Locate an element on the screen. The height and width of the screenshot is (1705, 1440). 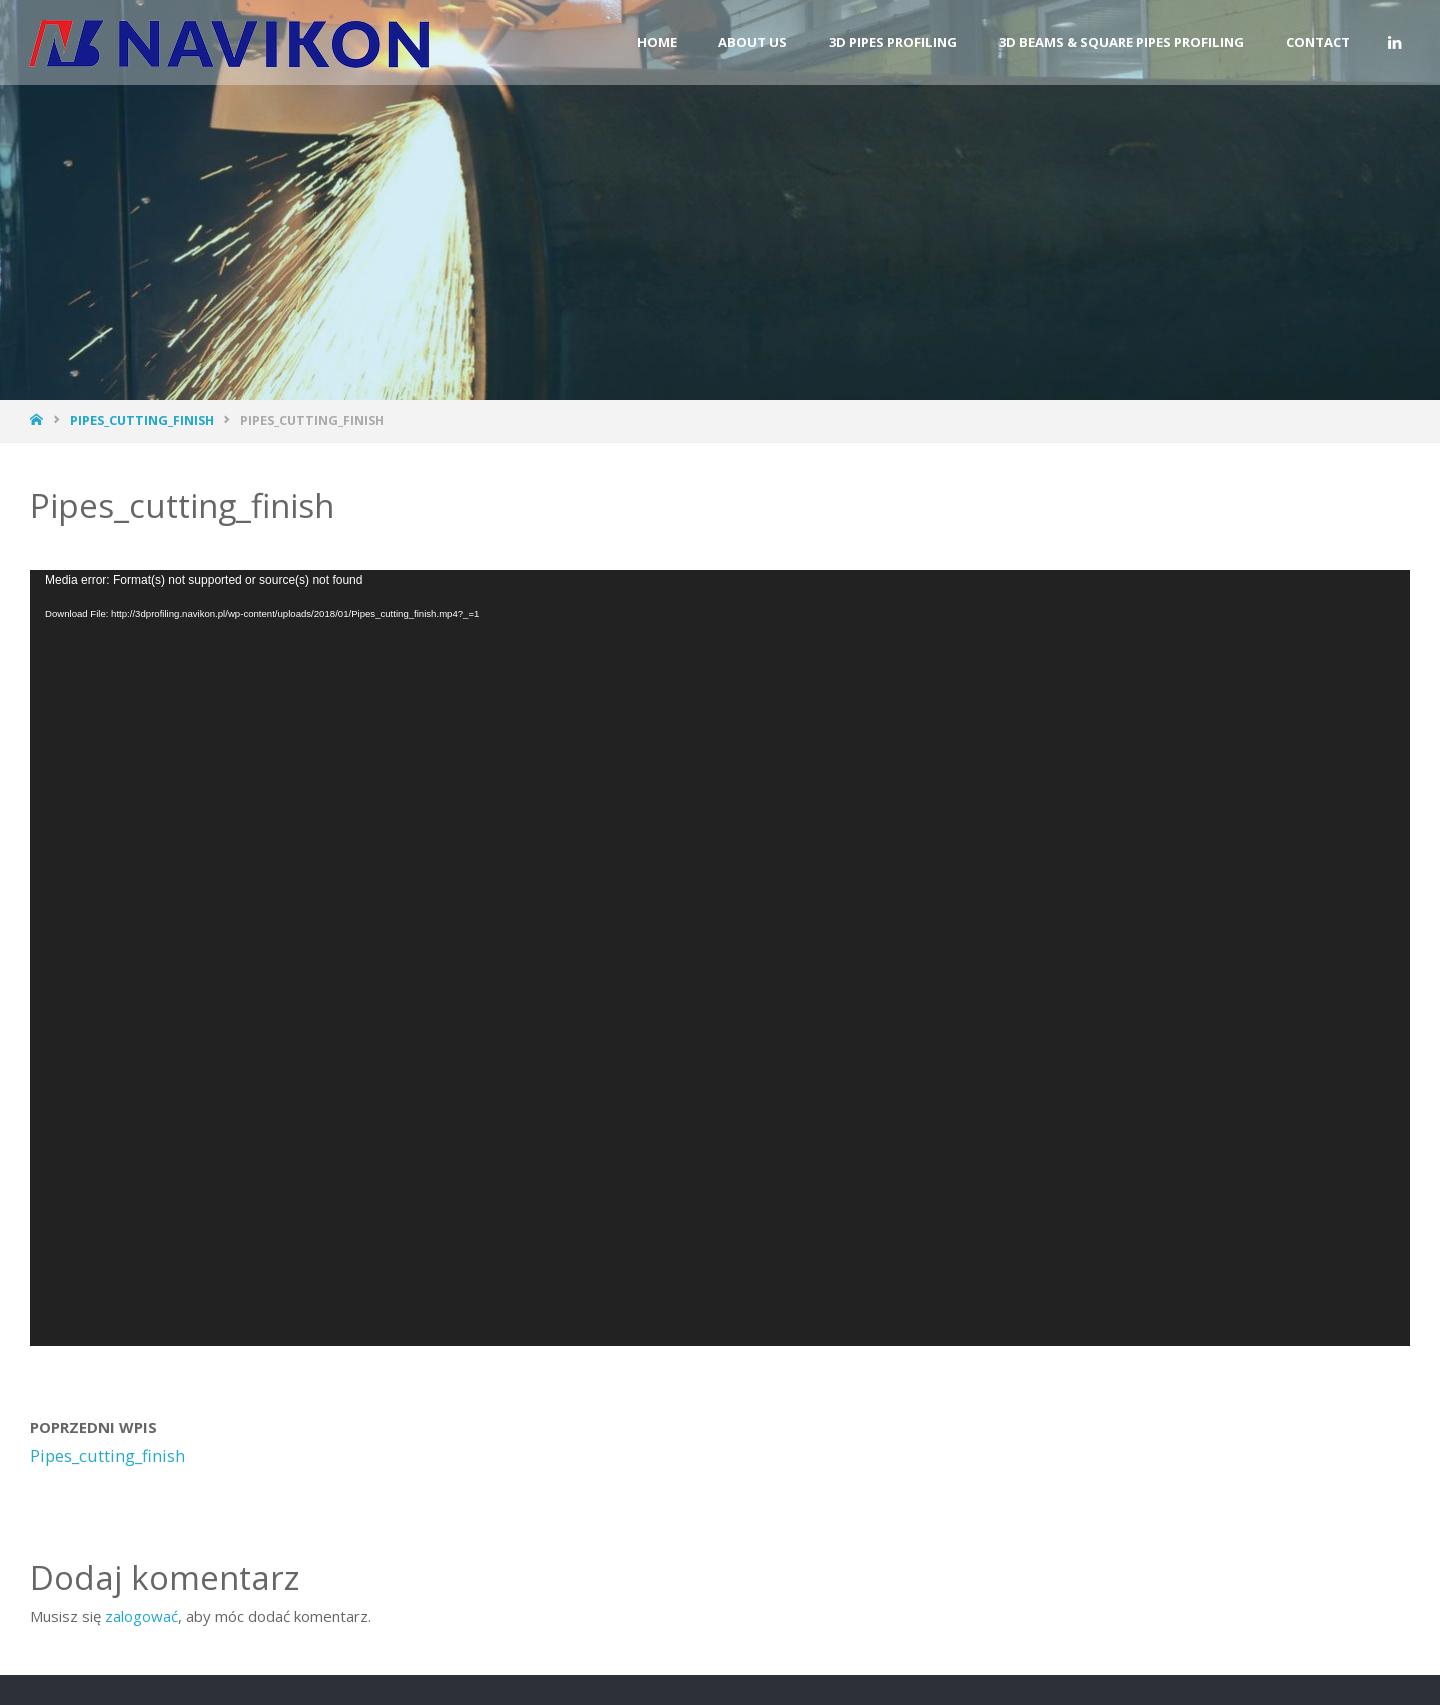
[application] is located at coordinates (720, 958).